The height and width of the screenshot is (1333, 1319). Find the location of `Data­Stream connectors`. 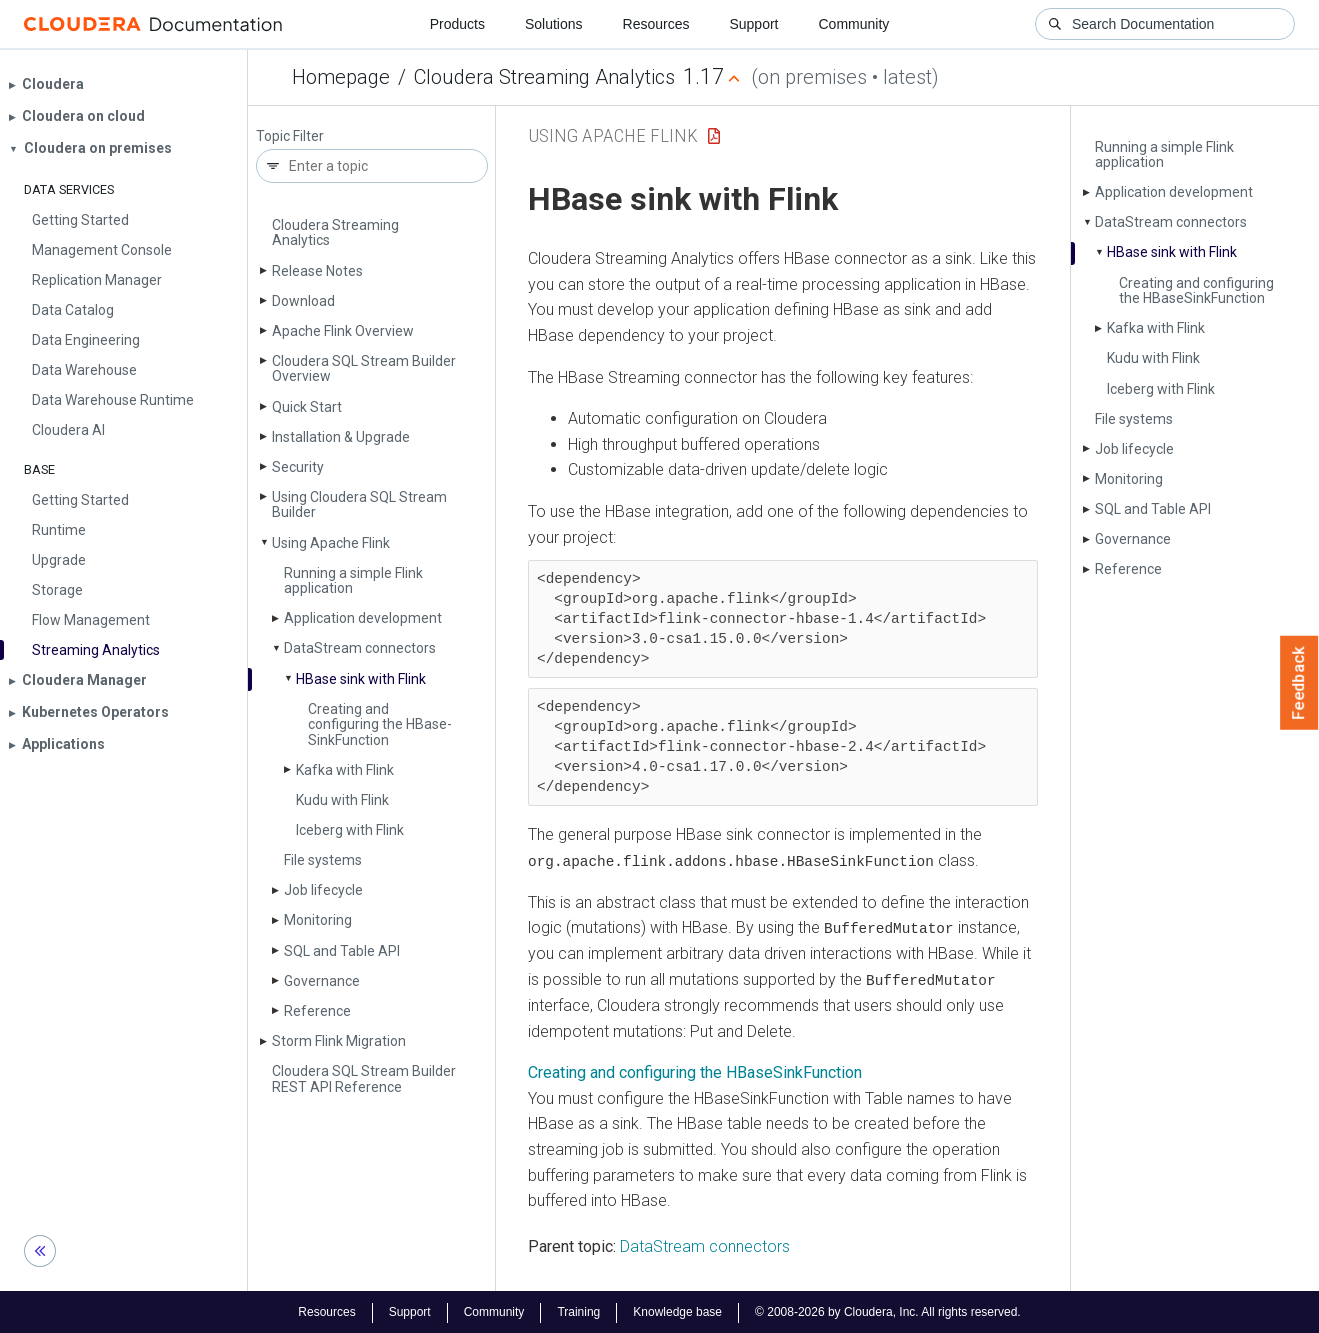

Data­Stream connectors is located at coordinates (360, 648).